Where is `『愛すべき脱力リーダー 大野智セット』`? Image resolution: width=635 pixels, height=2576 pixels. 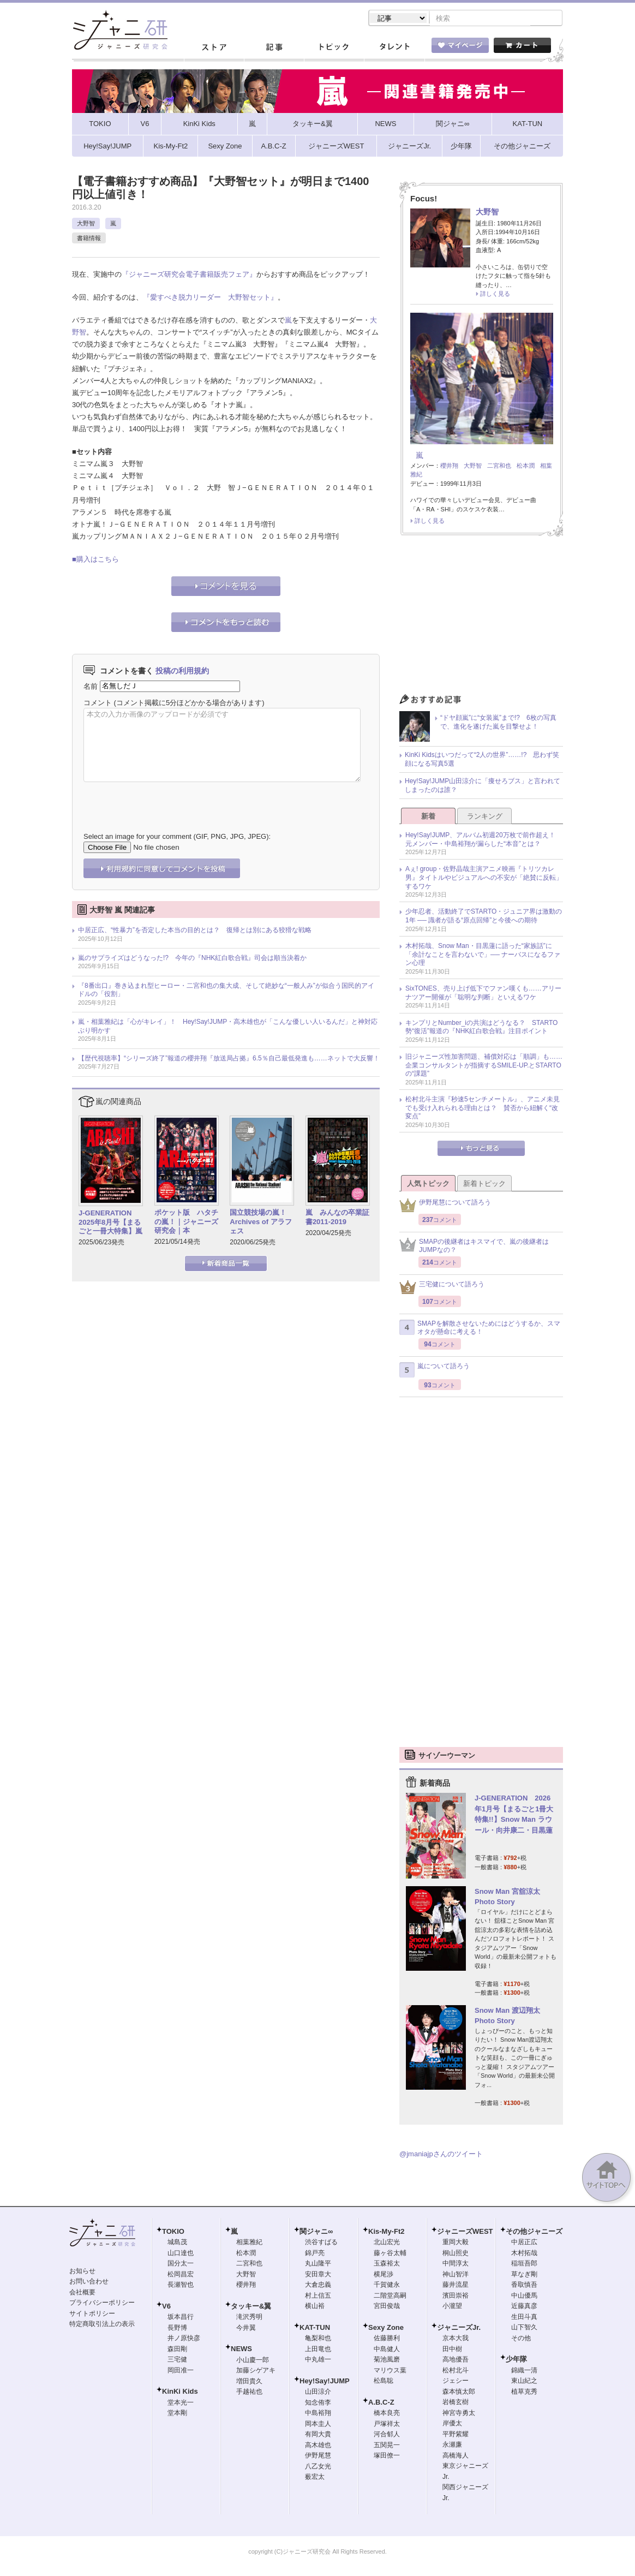 『愛すべき脱力リーダー 大野智セット』 is located at coordinates (210, 298).